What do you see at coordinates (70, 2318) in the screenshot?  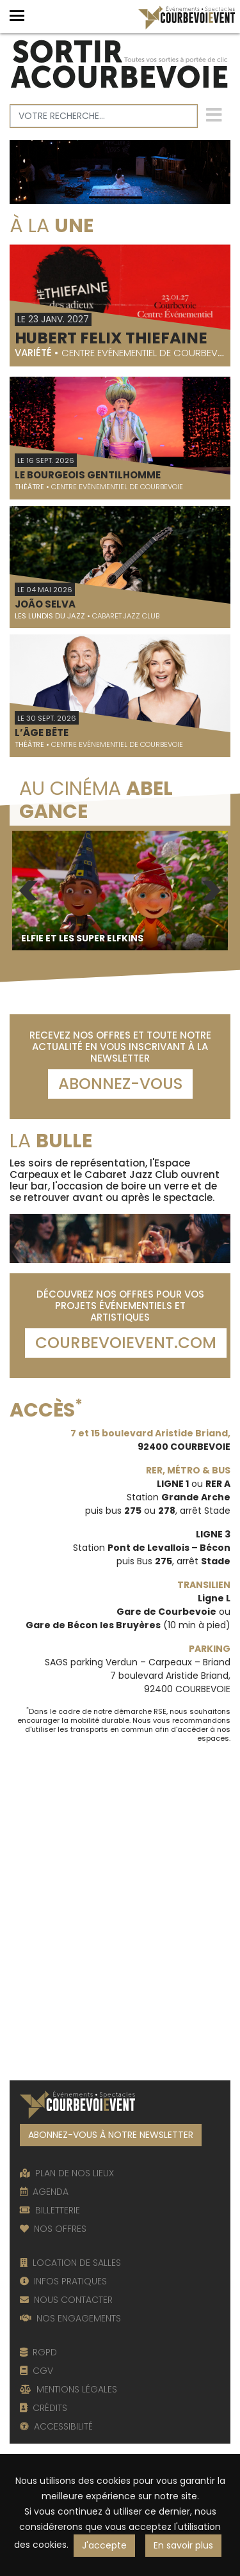 I see `NOS ENGAGEMENTS` at bounding box center [70, 2318].